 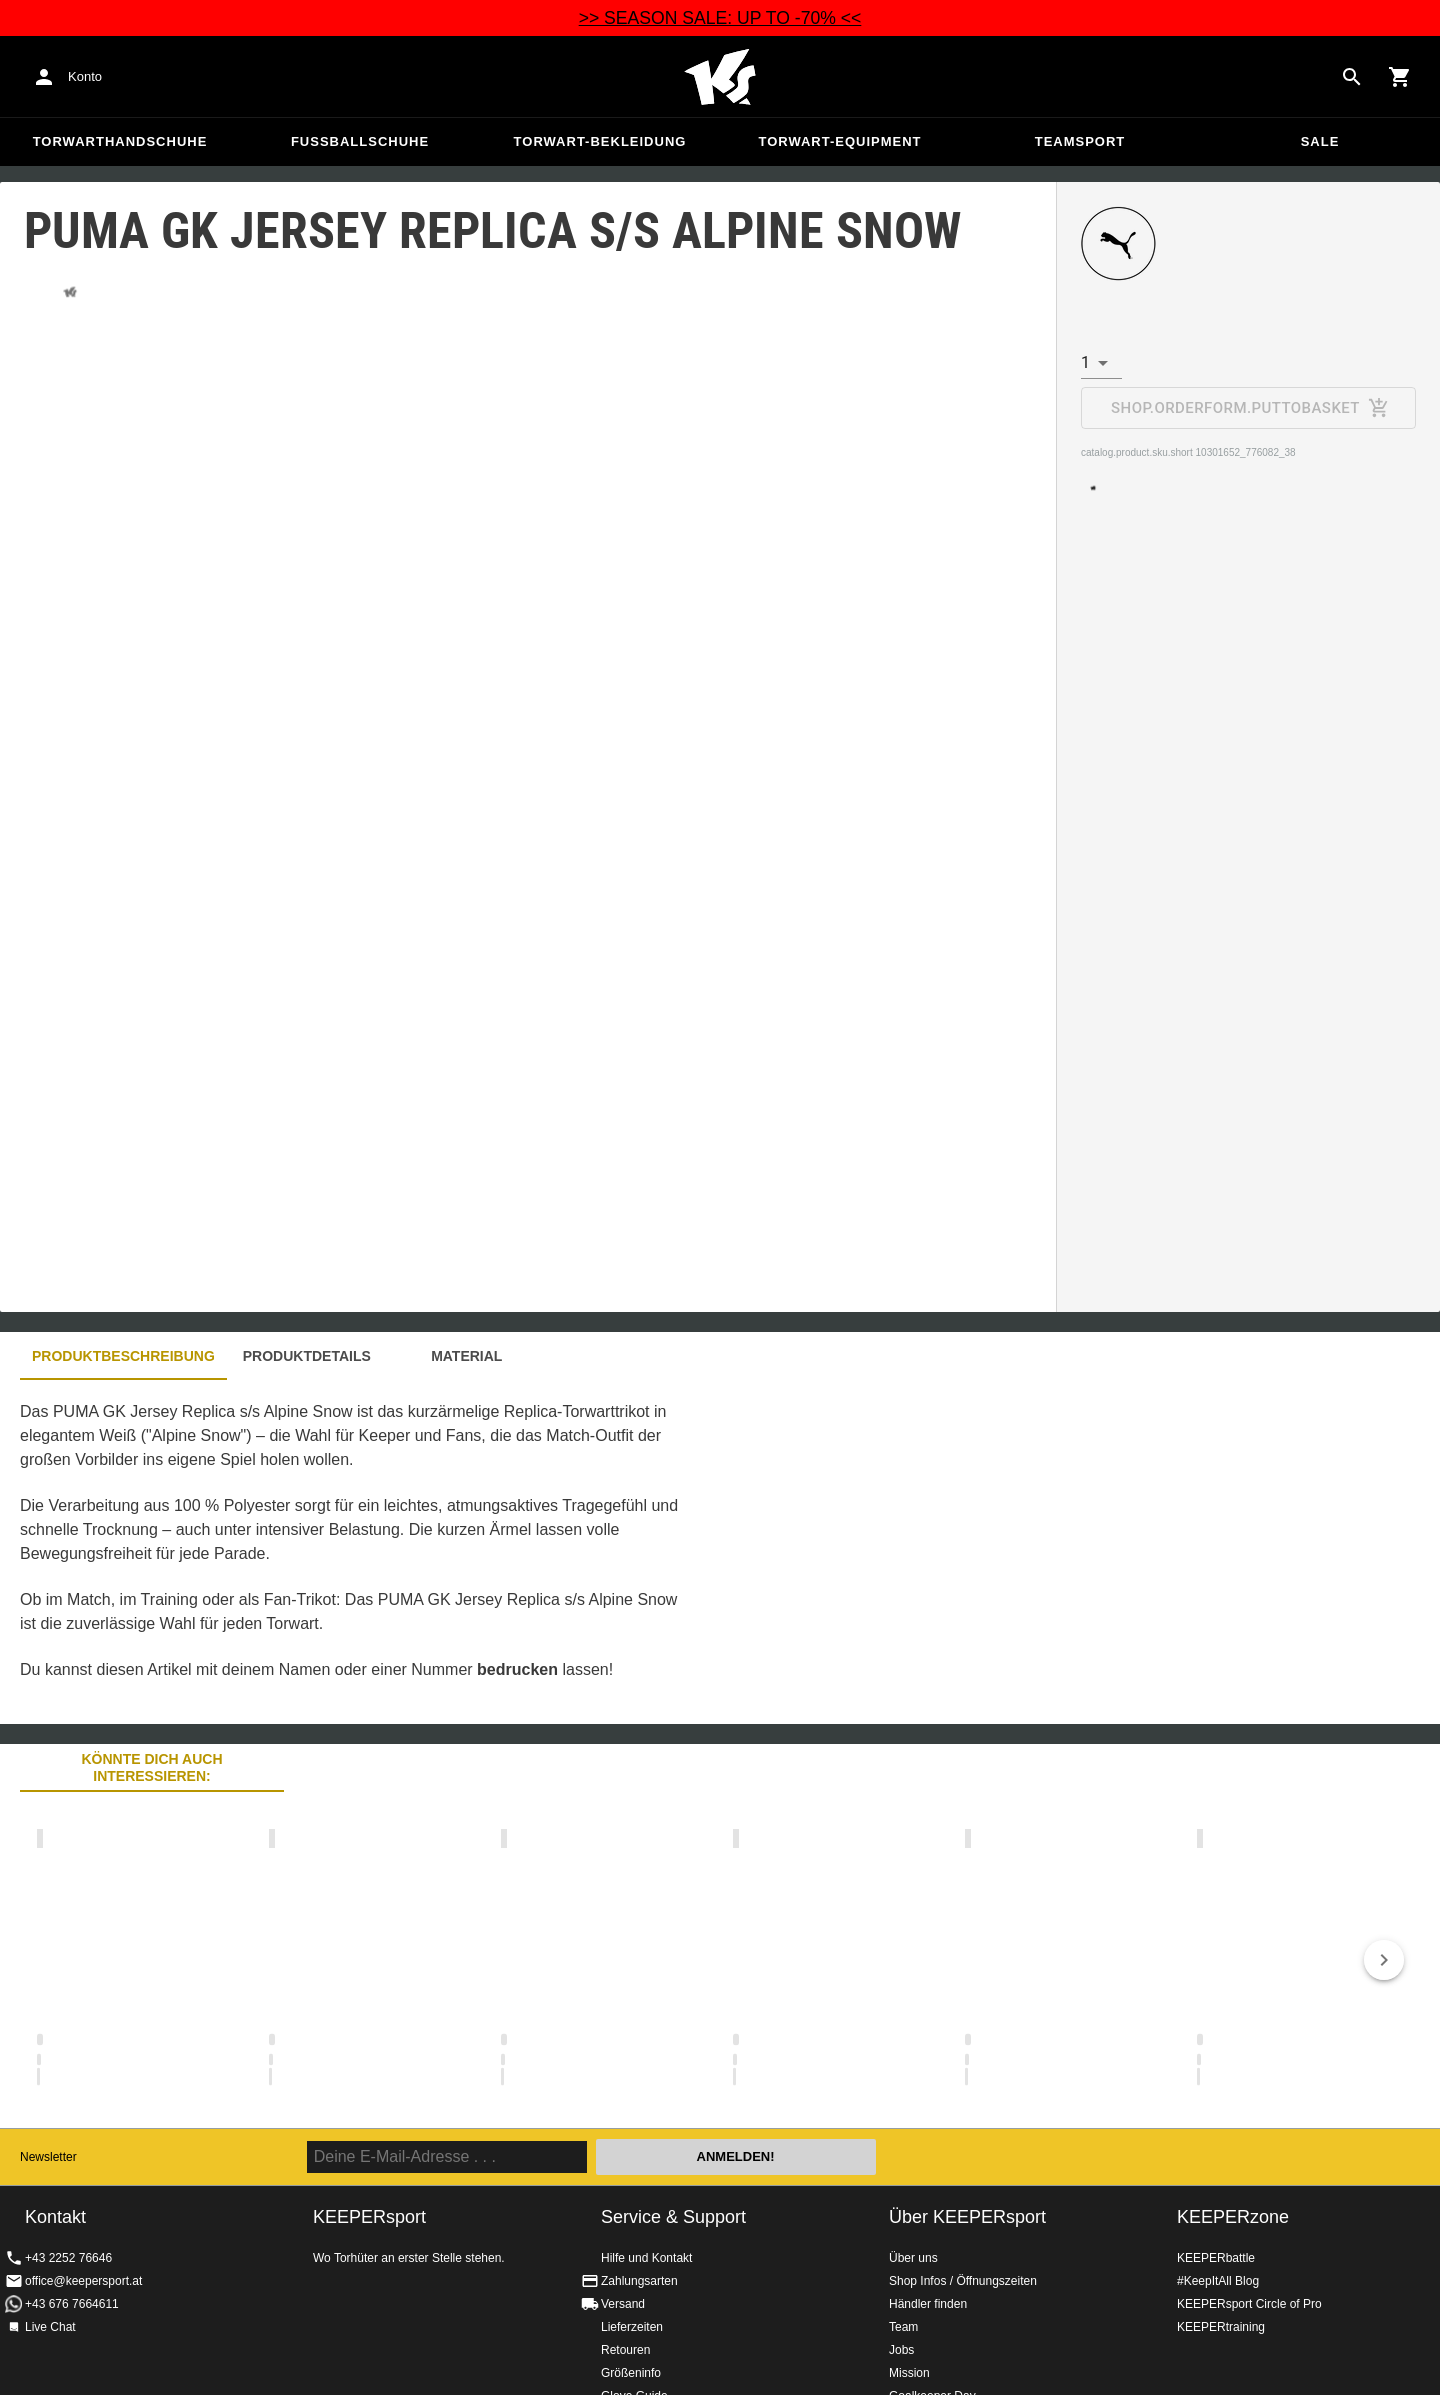 What do you see at coordinates (720, 77) in the screenshot?
I see `Home` at bounding box center [720, 77].